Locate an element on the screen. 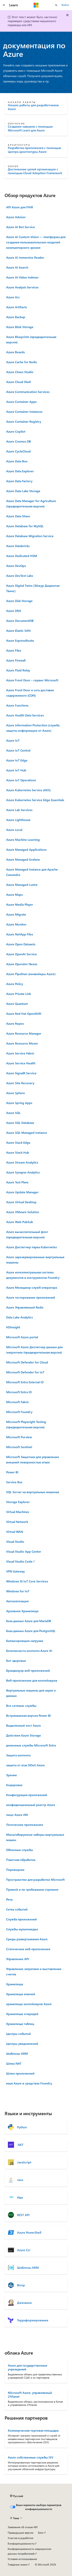 Image resolution: width=72 pixels, height=2576 pixels. Microsoft Defender for Cloud is located at coordinates (27, 1362).